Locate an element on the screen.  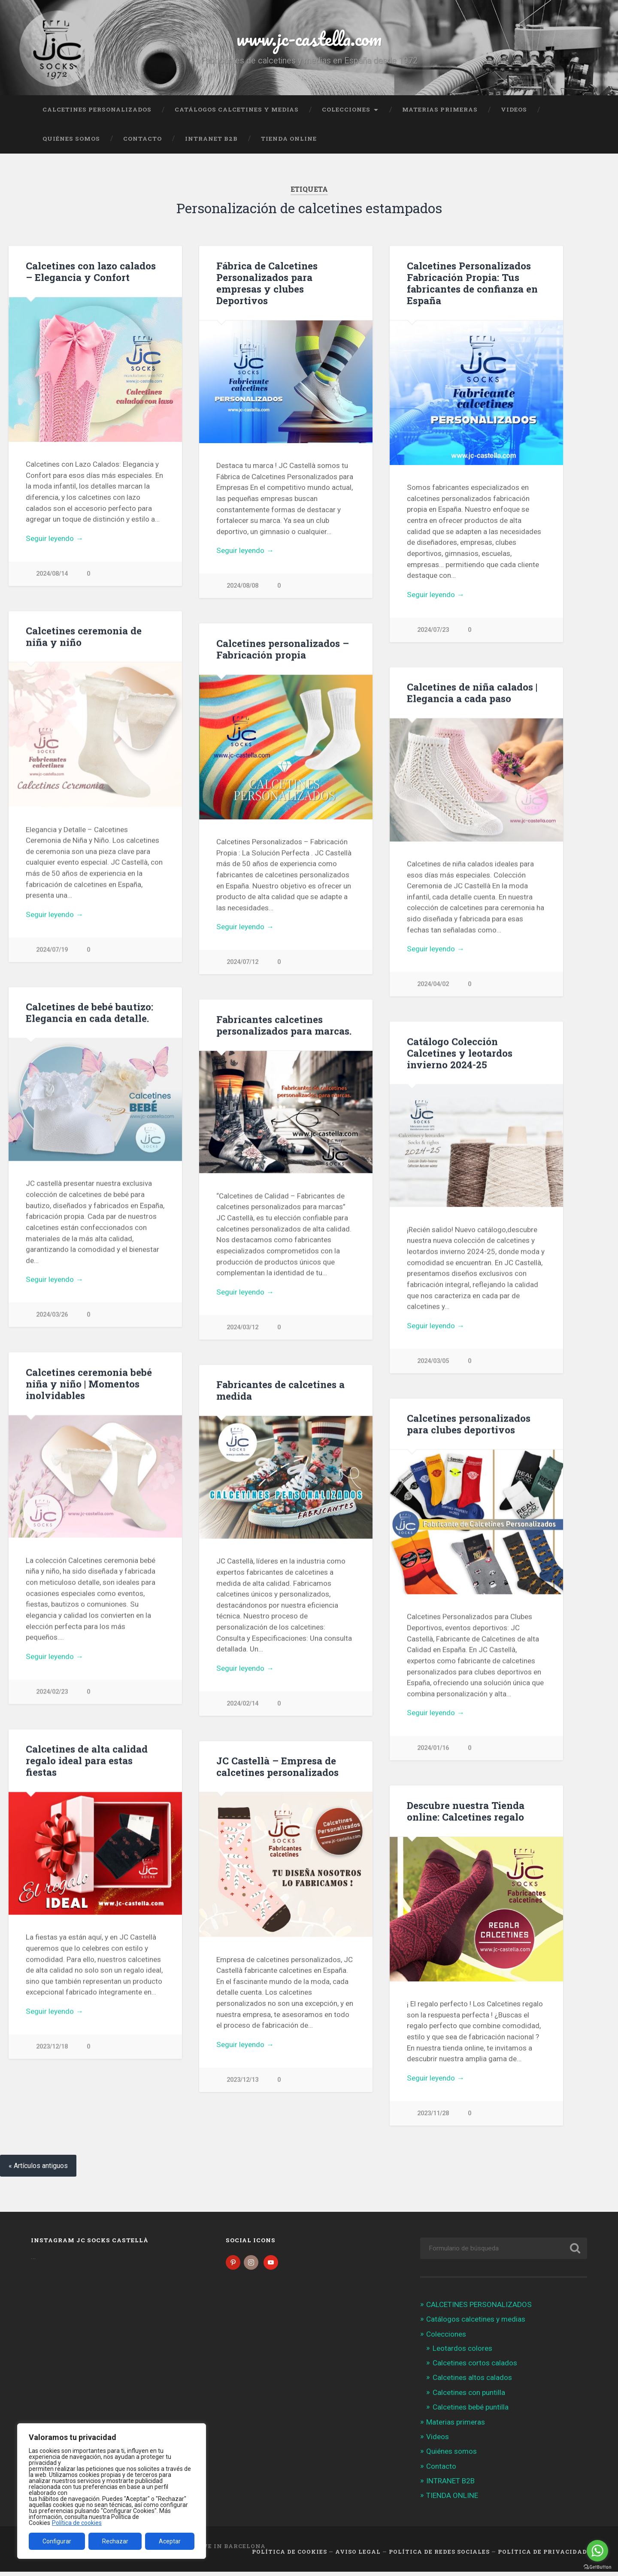
Videos is located at coordinates (514, 109).